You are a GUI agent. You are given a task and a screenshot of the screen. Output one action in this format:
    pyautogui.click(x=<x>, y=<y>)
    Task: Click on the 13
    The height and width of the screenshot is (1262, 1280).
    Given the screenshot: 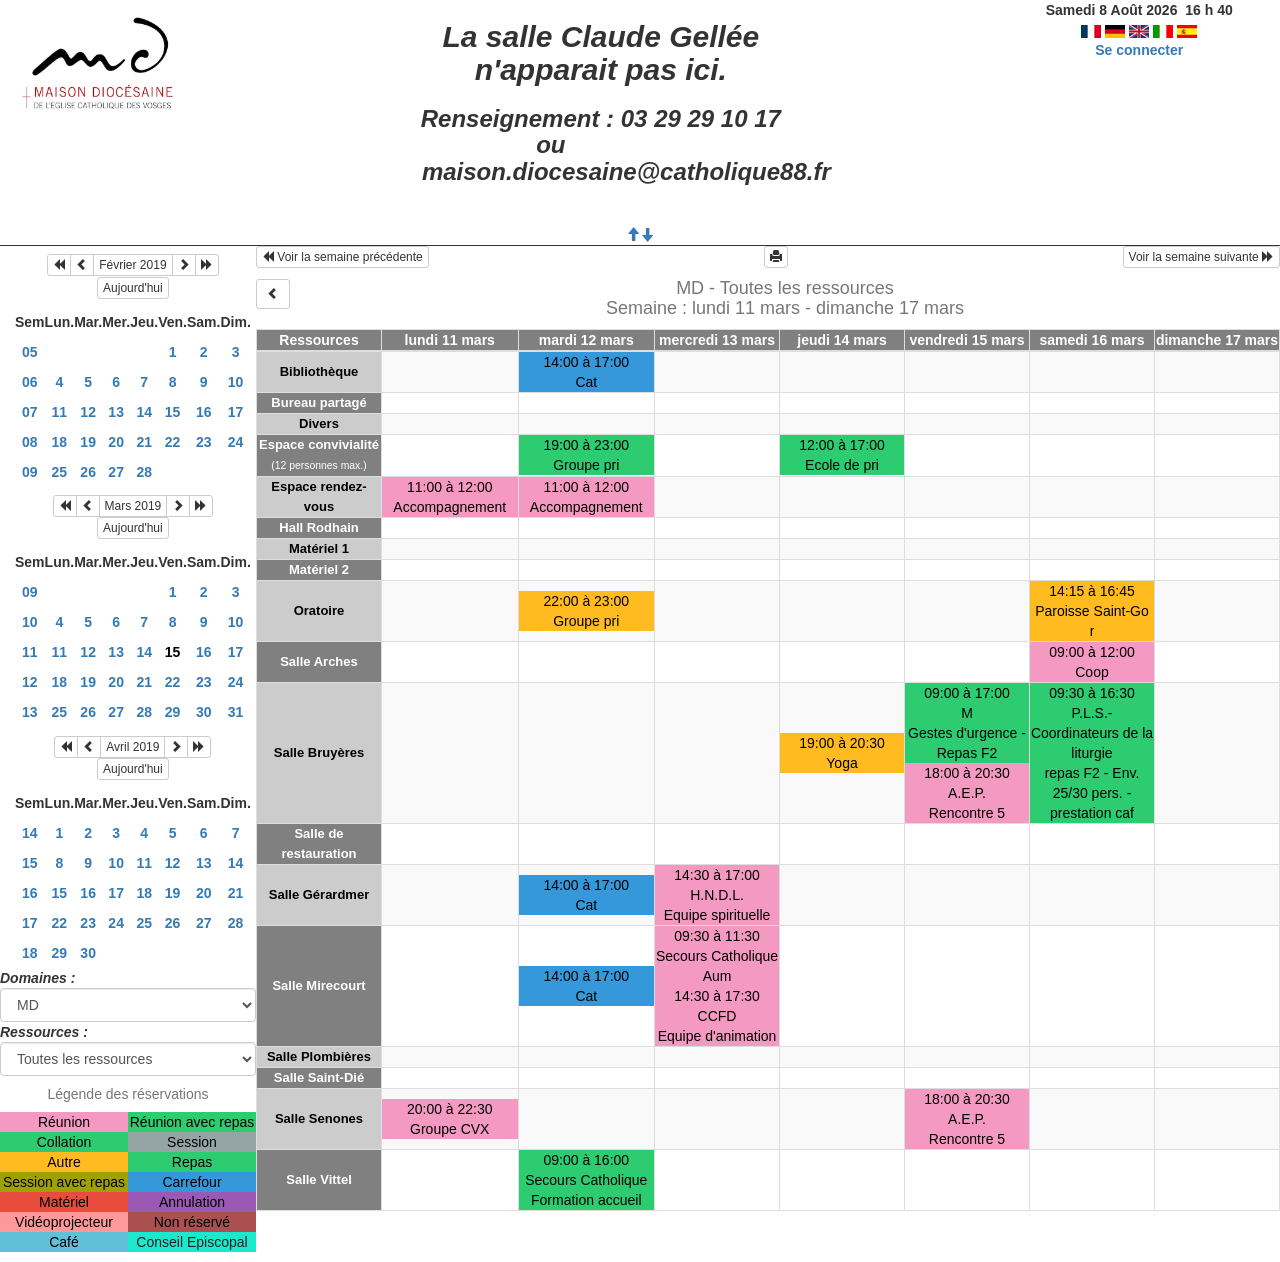 What is the action you would take?
    pyautogui.click(x=116, y=412)
    